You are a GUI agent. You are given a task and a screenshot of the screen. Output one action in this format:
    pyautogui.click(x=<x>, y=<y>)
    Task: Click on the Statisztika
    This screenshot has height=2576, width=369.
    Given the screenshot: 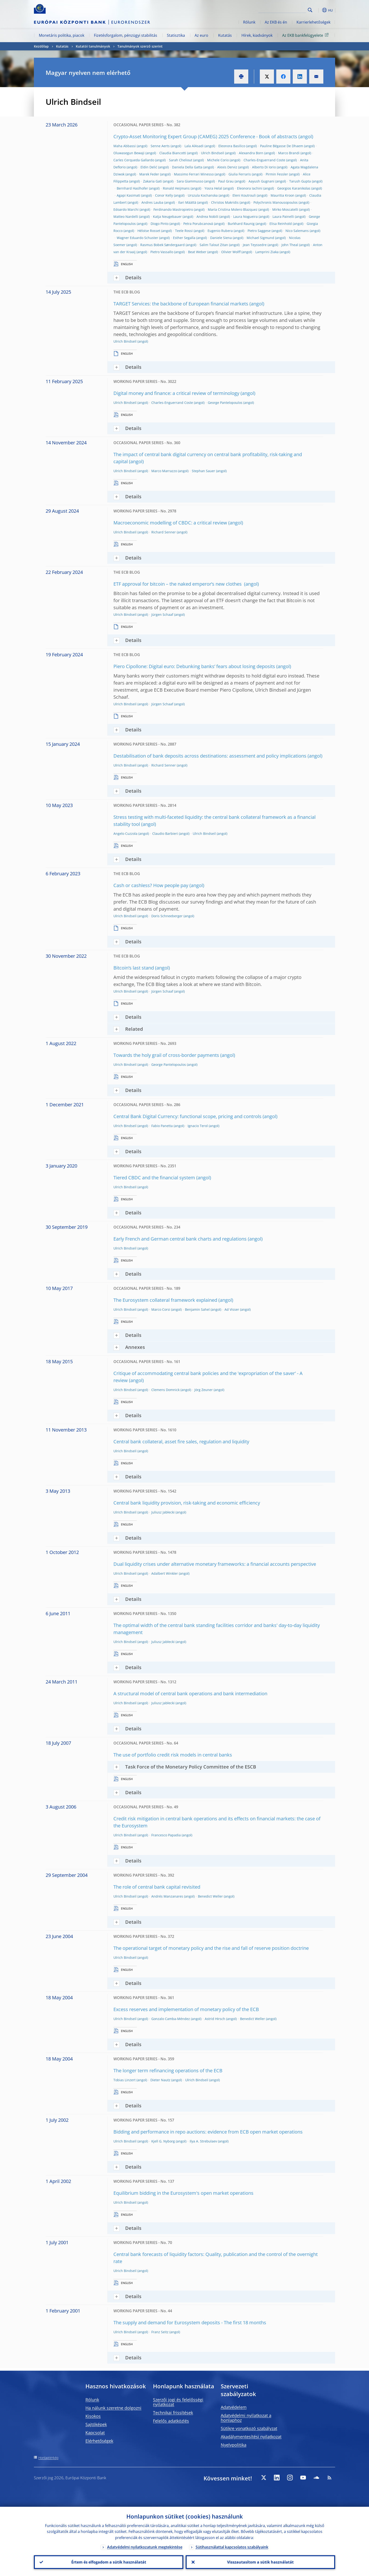 What is the action you would take?
    pyautogui.click(x=176, y=35)
    